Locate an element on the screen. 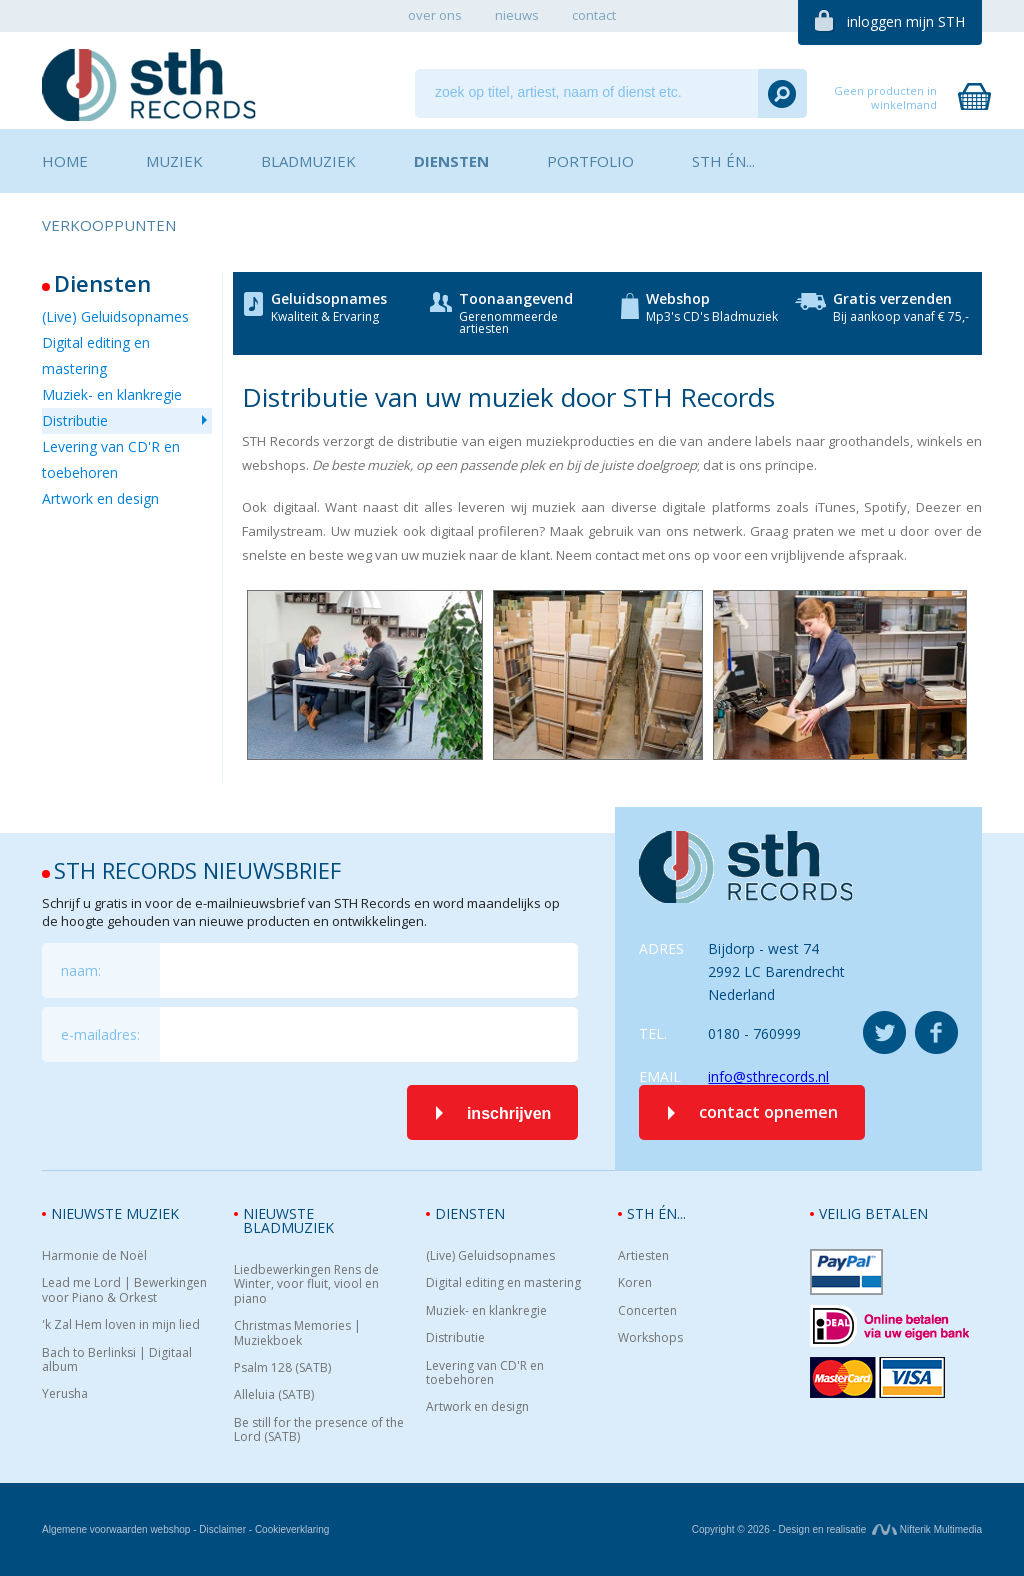 Image resolution: width=1024 pixels, height=1576 pixels. Diensten is located at coordinates (470, 1213).